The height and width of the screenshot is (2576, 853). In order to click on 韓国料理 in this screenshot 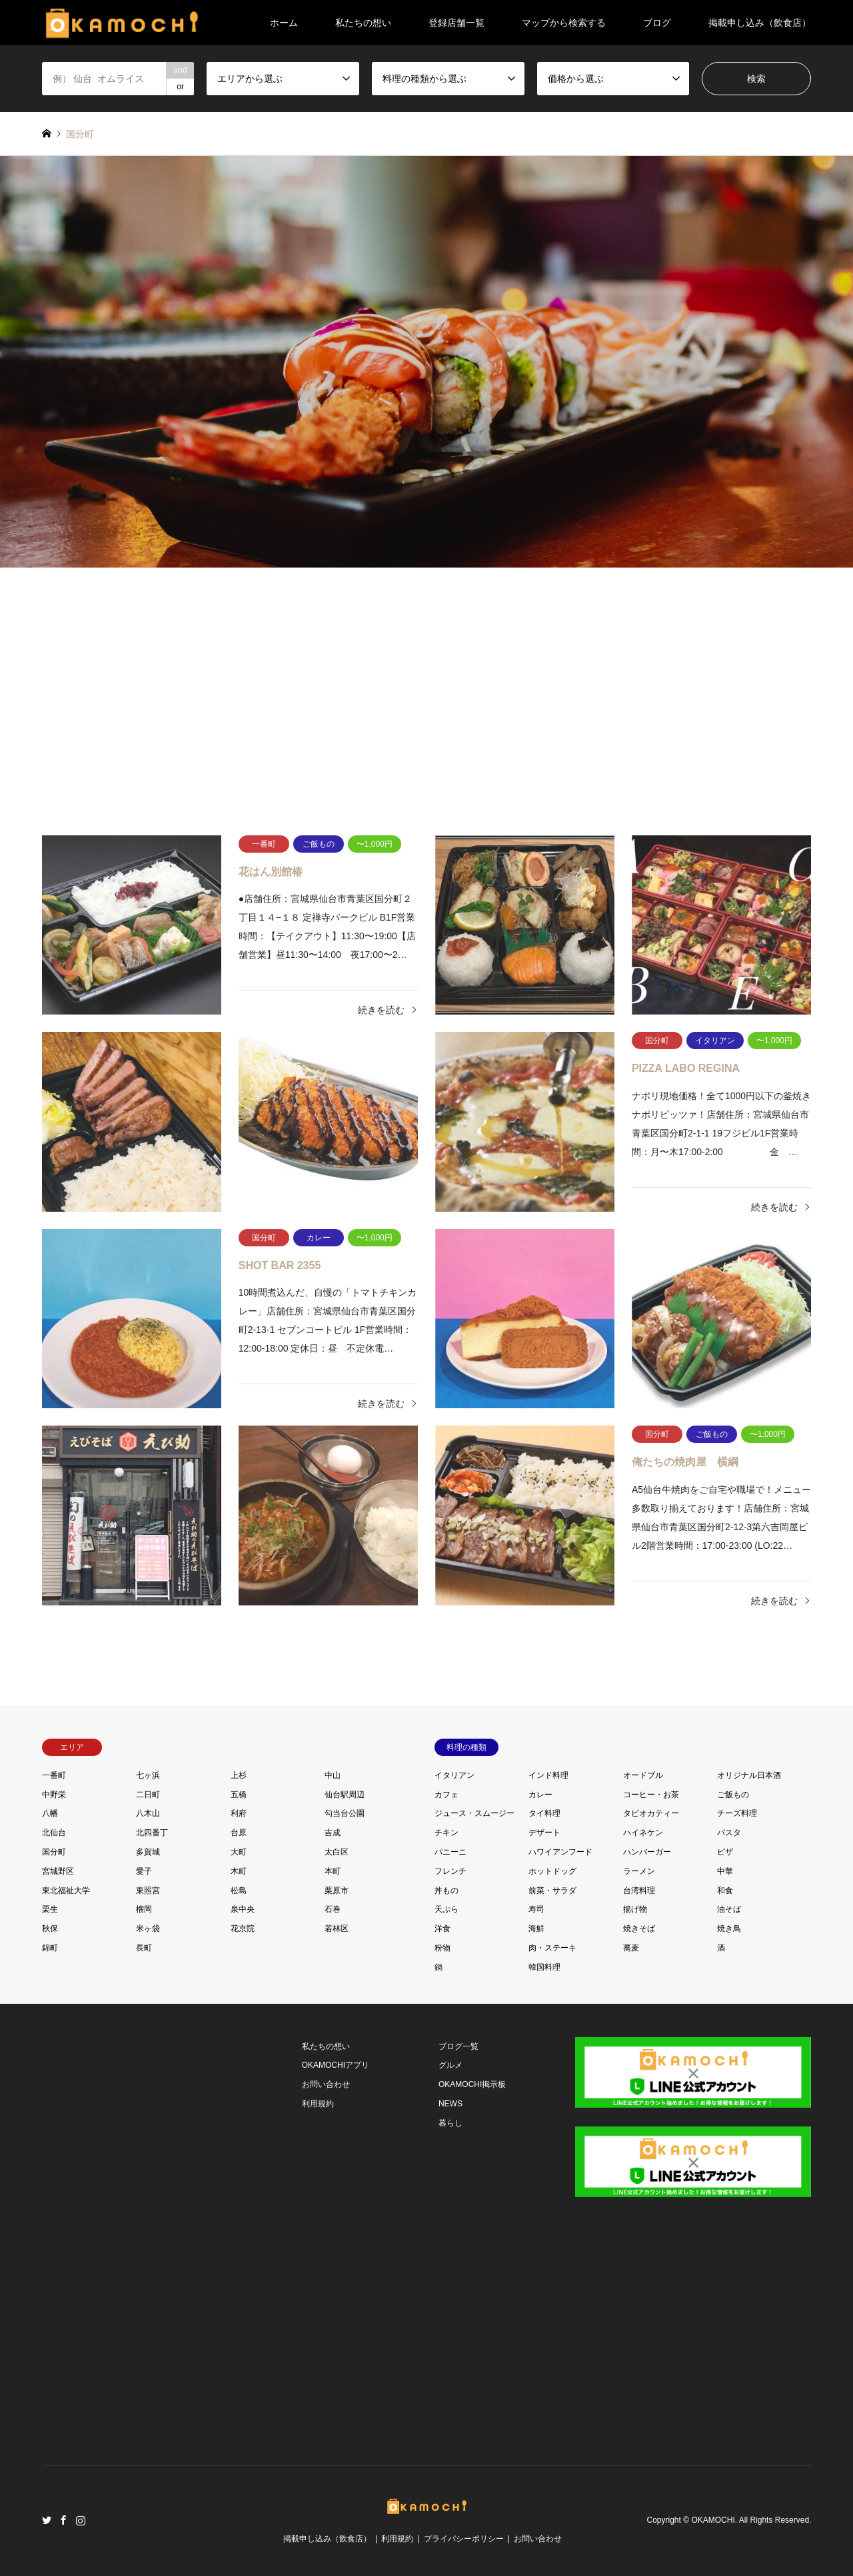, I will do `click(544, 1967)`.